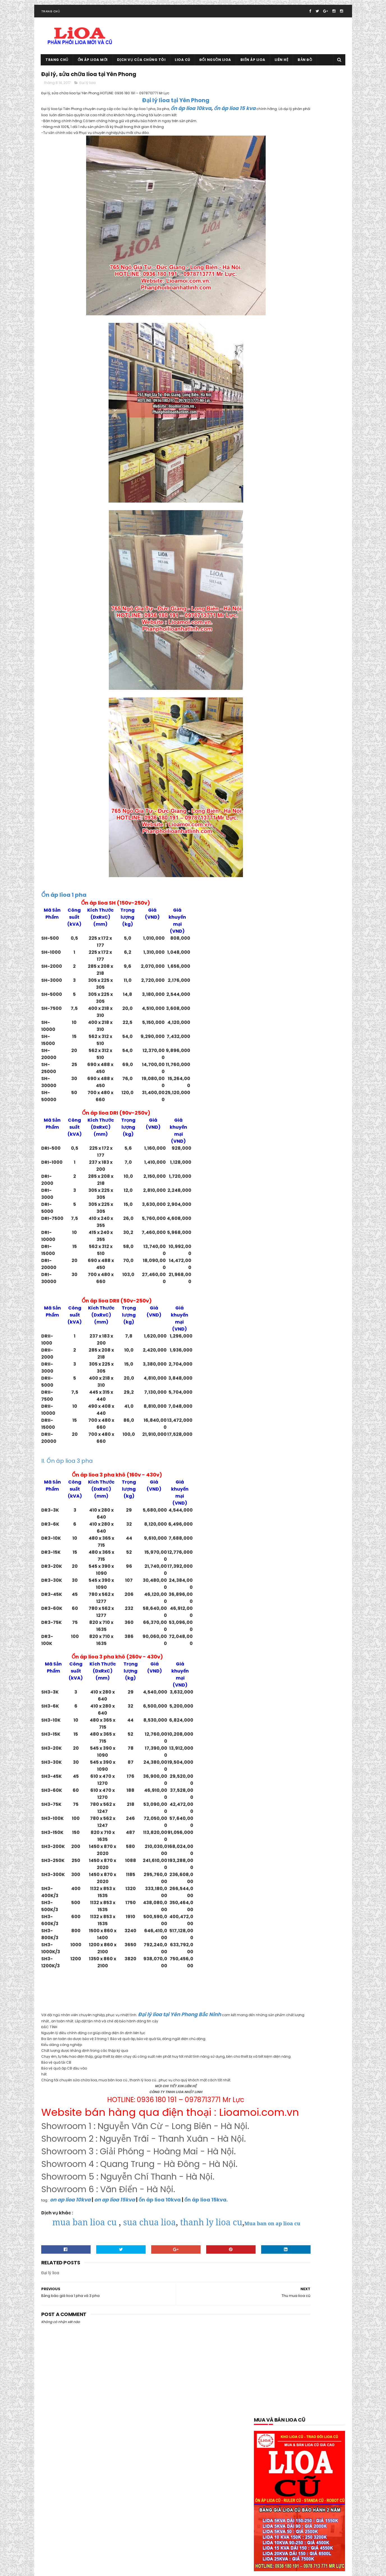 Image resolution: width=386 pixels, height=2576 pixels. Describe the element at coordinates (308, 742) in the screenshot. I see `5M` at that location.